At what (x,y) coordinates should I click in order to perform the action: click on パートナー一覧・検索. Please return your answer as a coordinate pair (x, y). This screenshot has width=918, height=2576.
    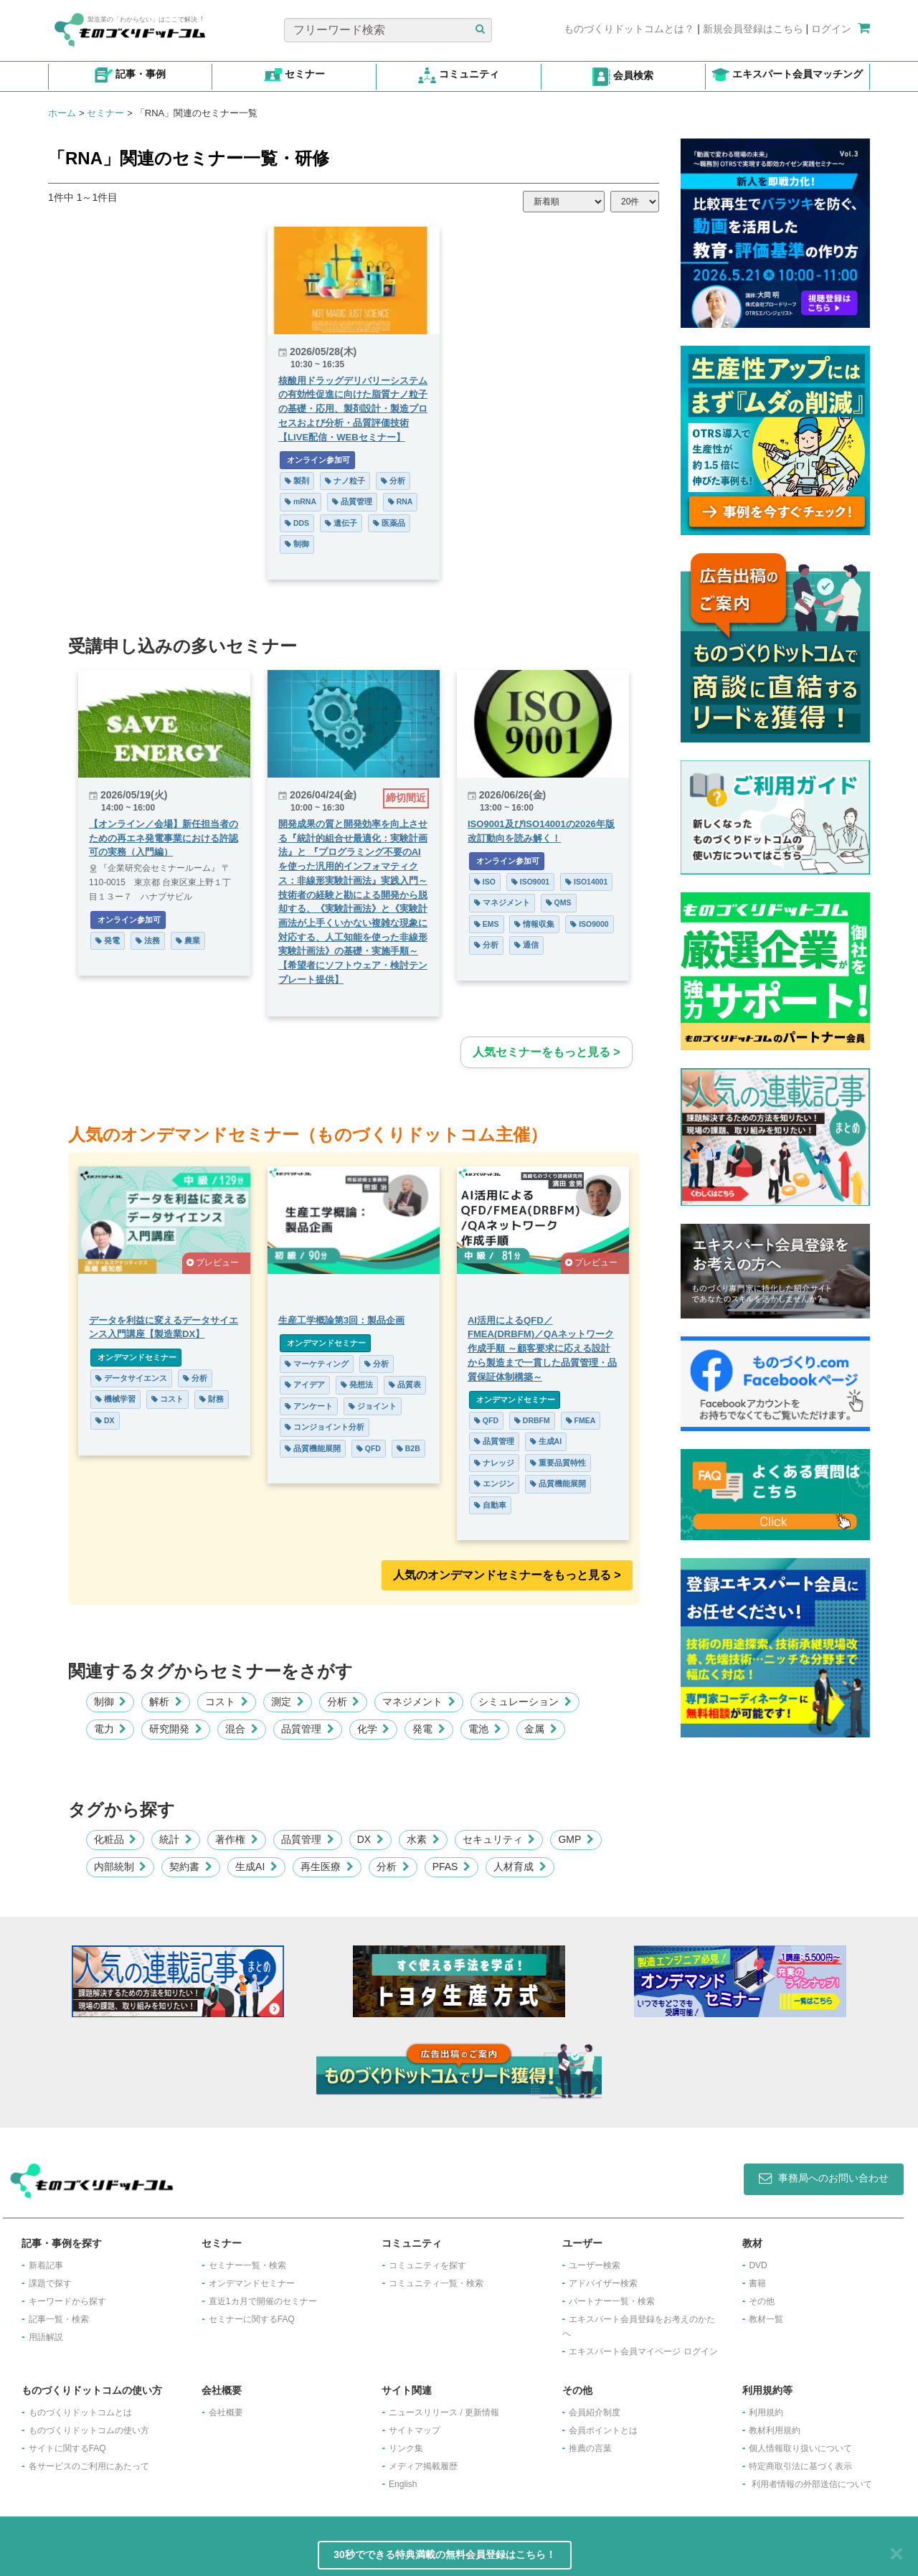
    Looking at the image, I should click on (612, 2301).